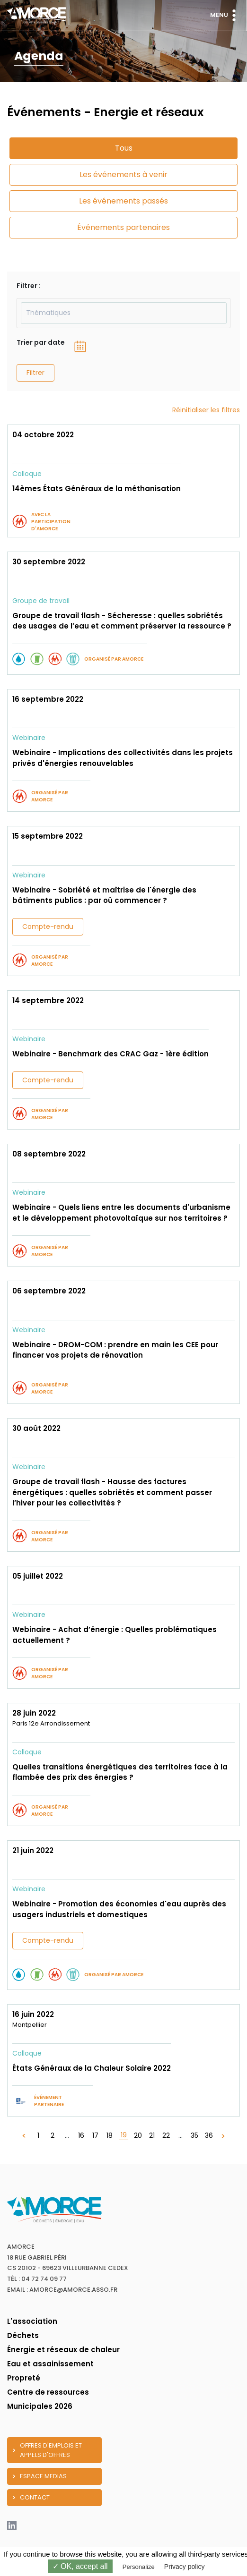 Image resolution: width=247 pixels, height=2576 pixels. I want to click on 17, so click(95, 2135).